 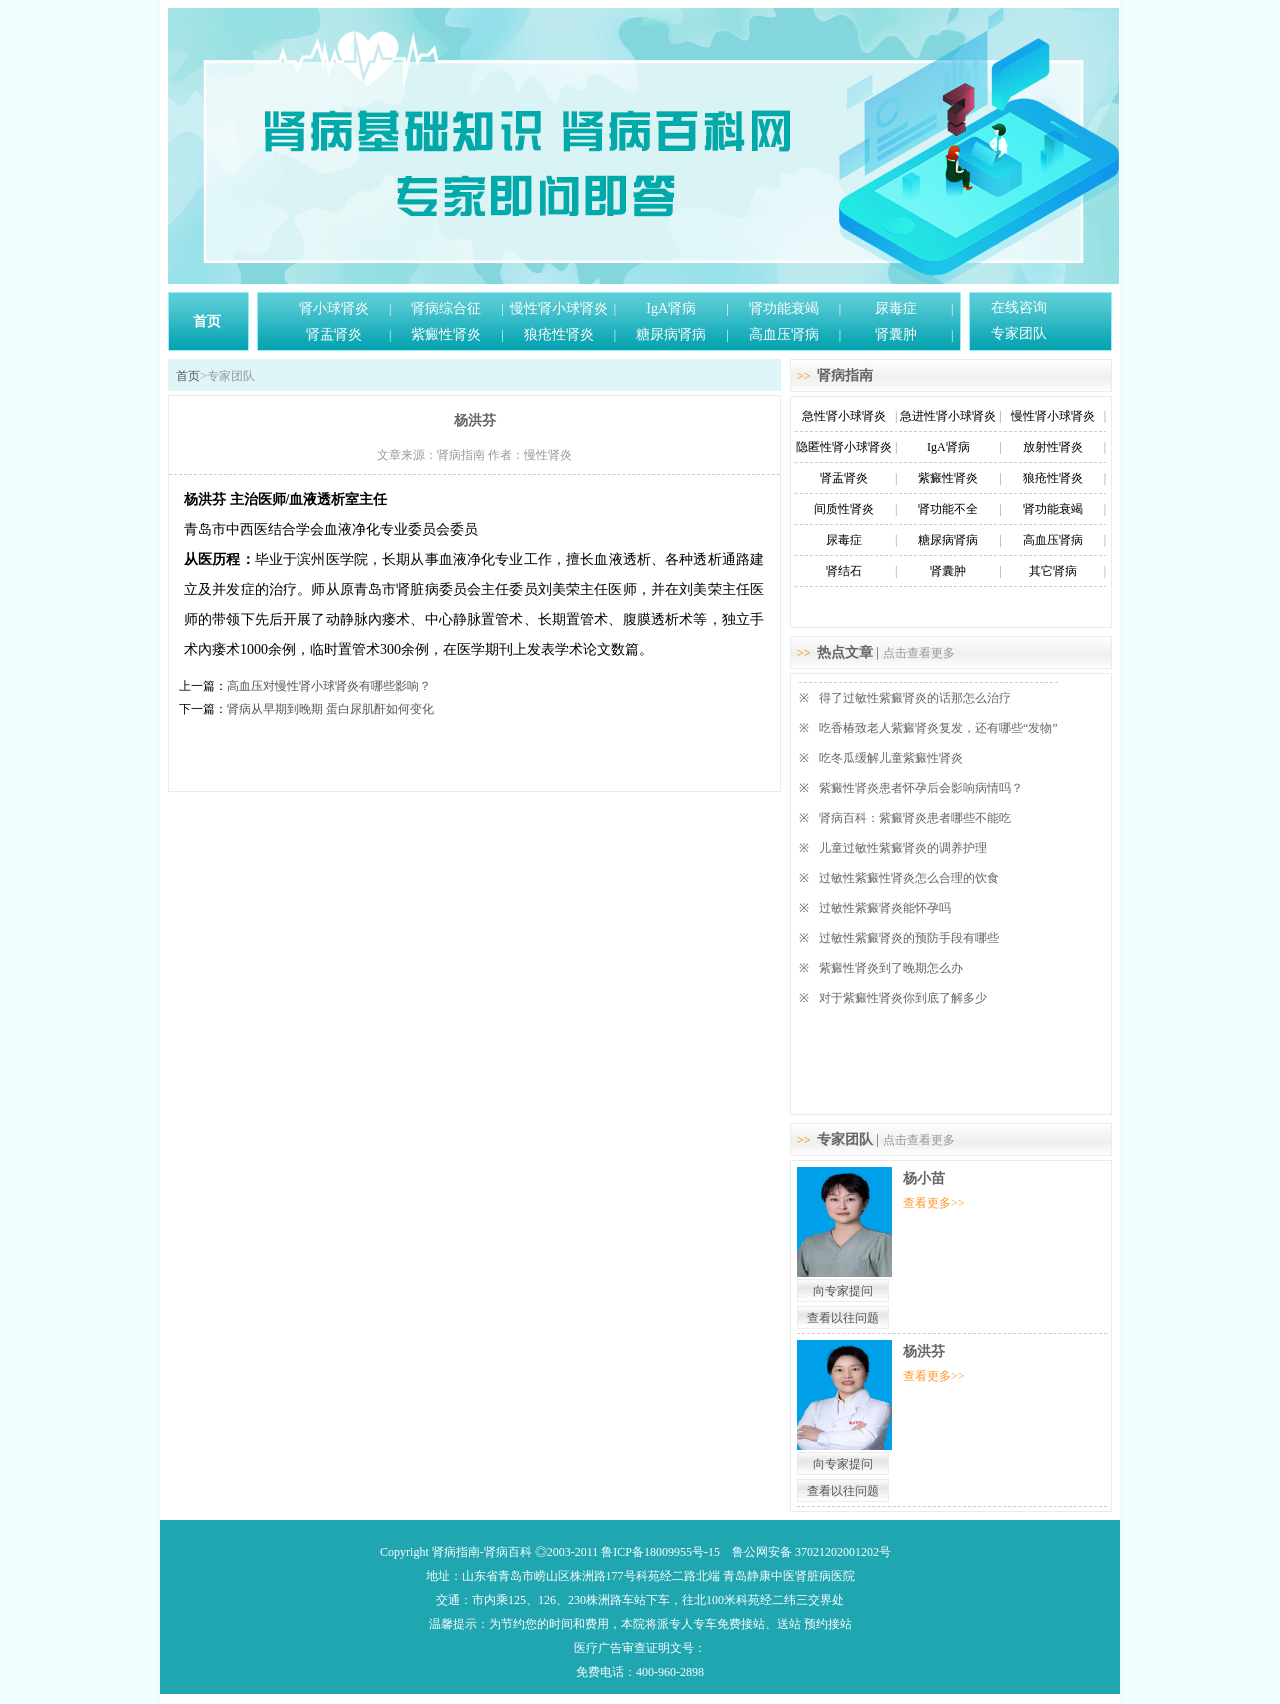 What do you see at coordinates (921, 788) in the screenshot?
I see `紫癜性肾炎患者怀孕后会影响病情吗？` at bounding box center [921, 788].